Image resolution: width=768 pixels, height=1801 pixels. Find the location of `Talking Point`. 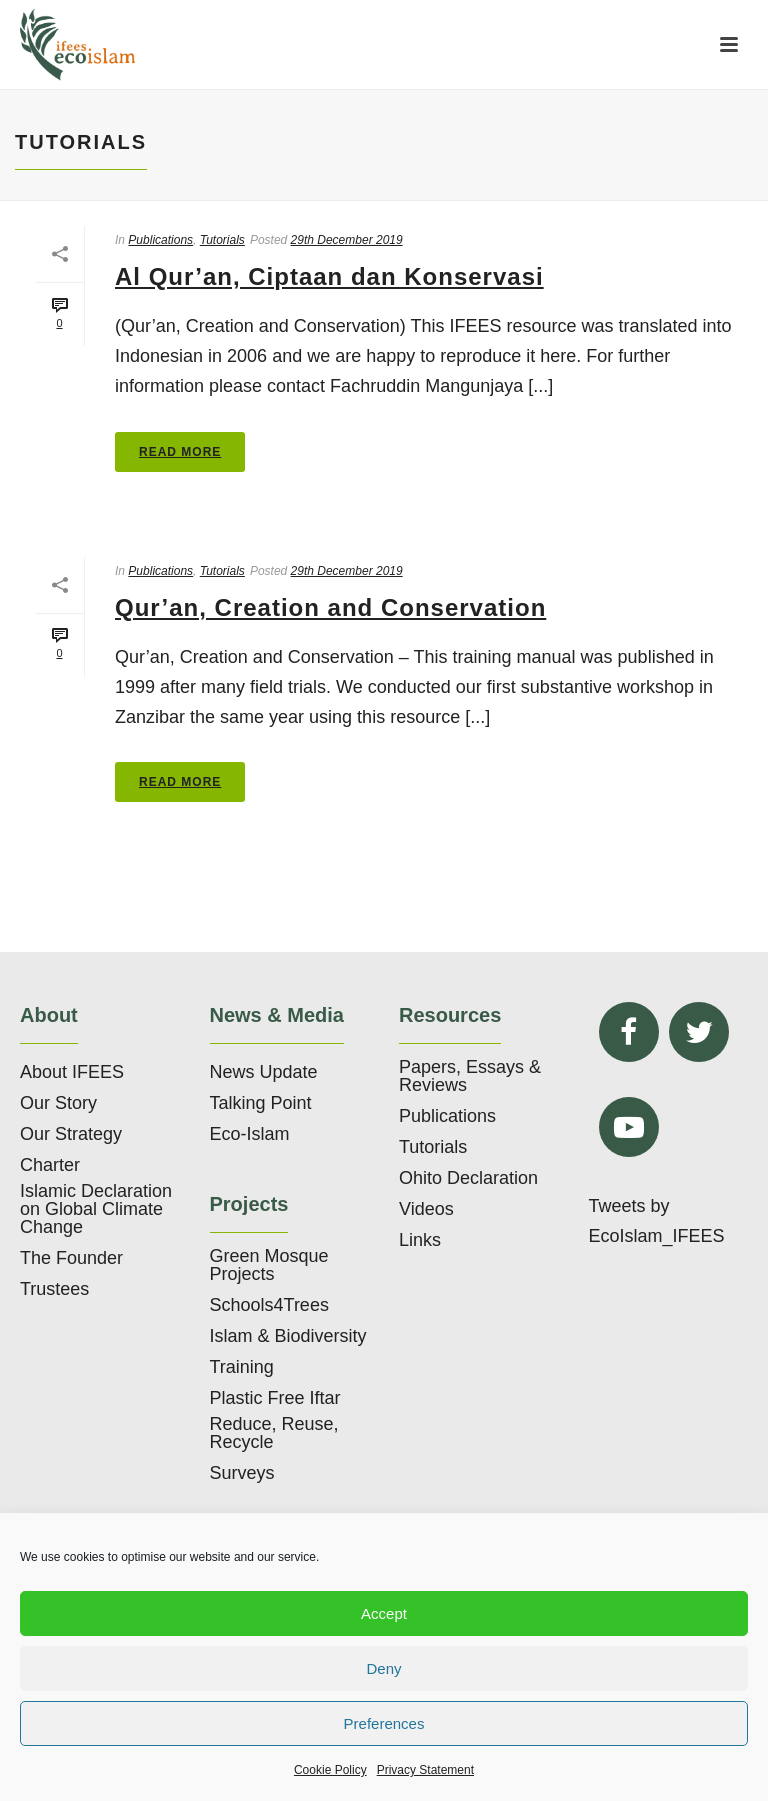

Talking Point is located at coordinates (261, 1103).